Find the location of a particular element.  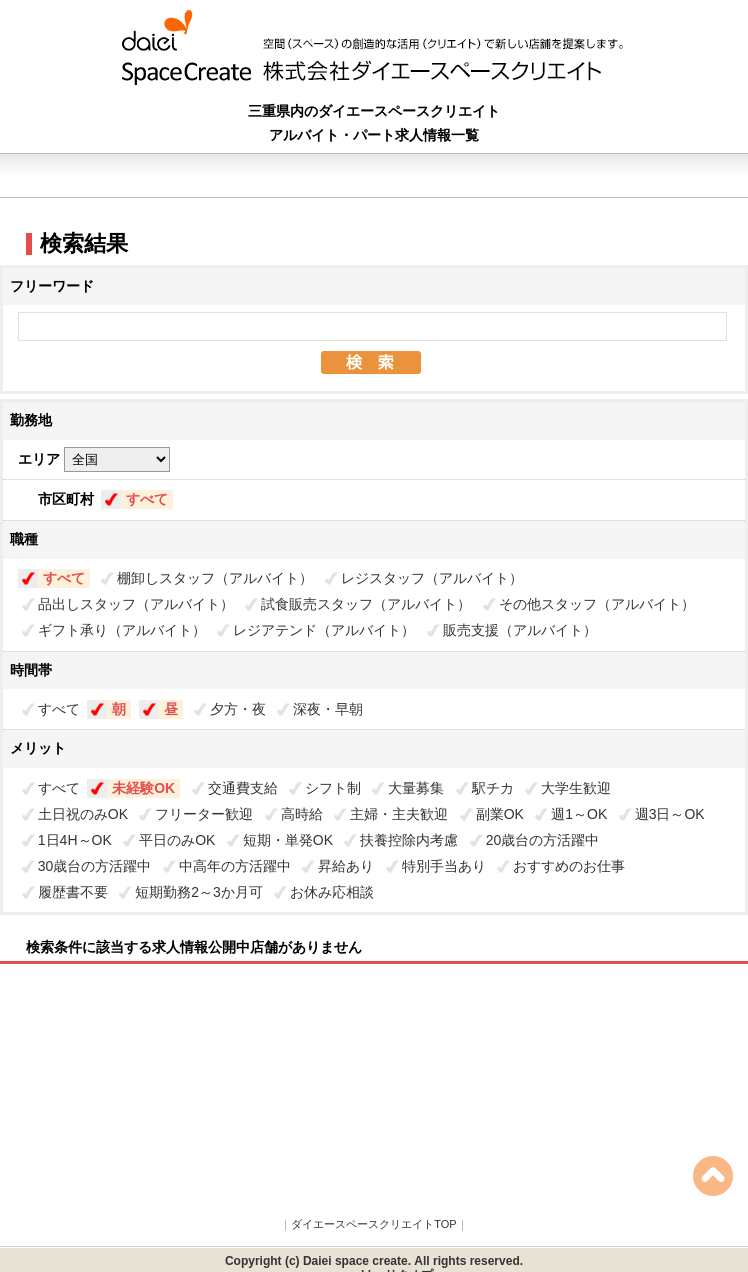

履歴書不要 is located at coordinates (73, 892).